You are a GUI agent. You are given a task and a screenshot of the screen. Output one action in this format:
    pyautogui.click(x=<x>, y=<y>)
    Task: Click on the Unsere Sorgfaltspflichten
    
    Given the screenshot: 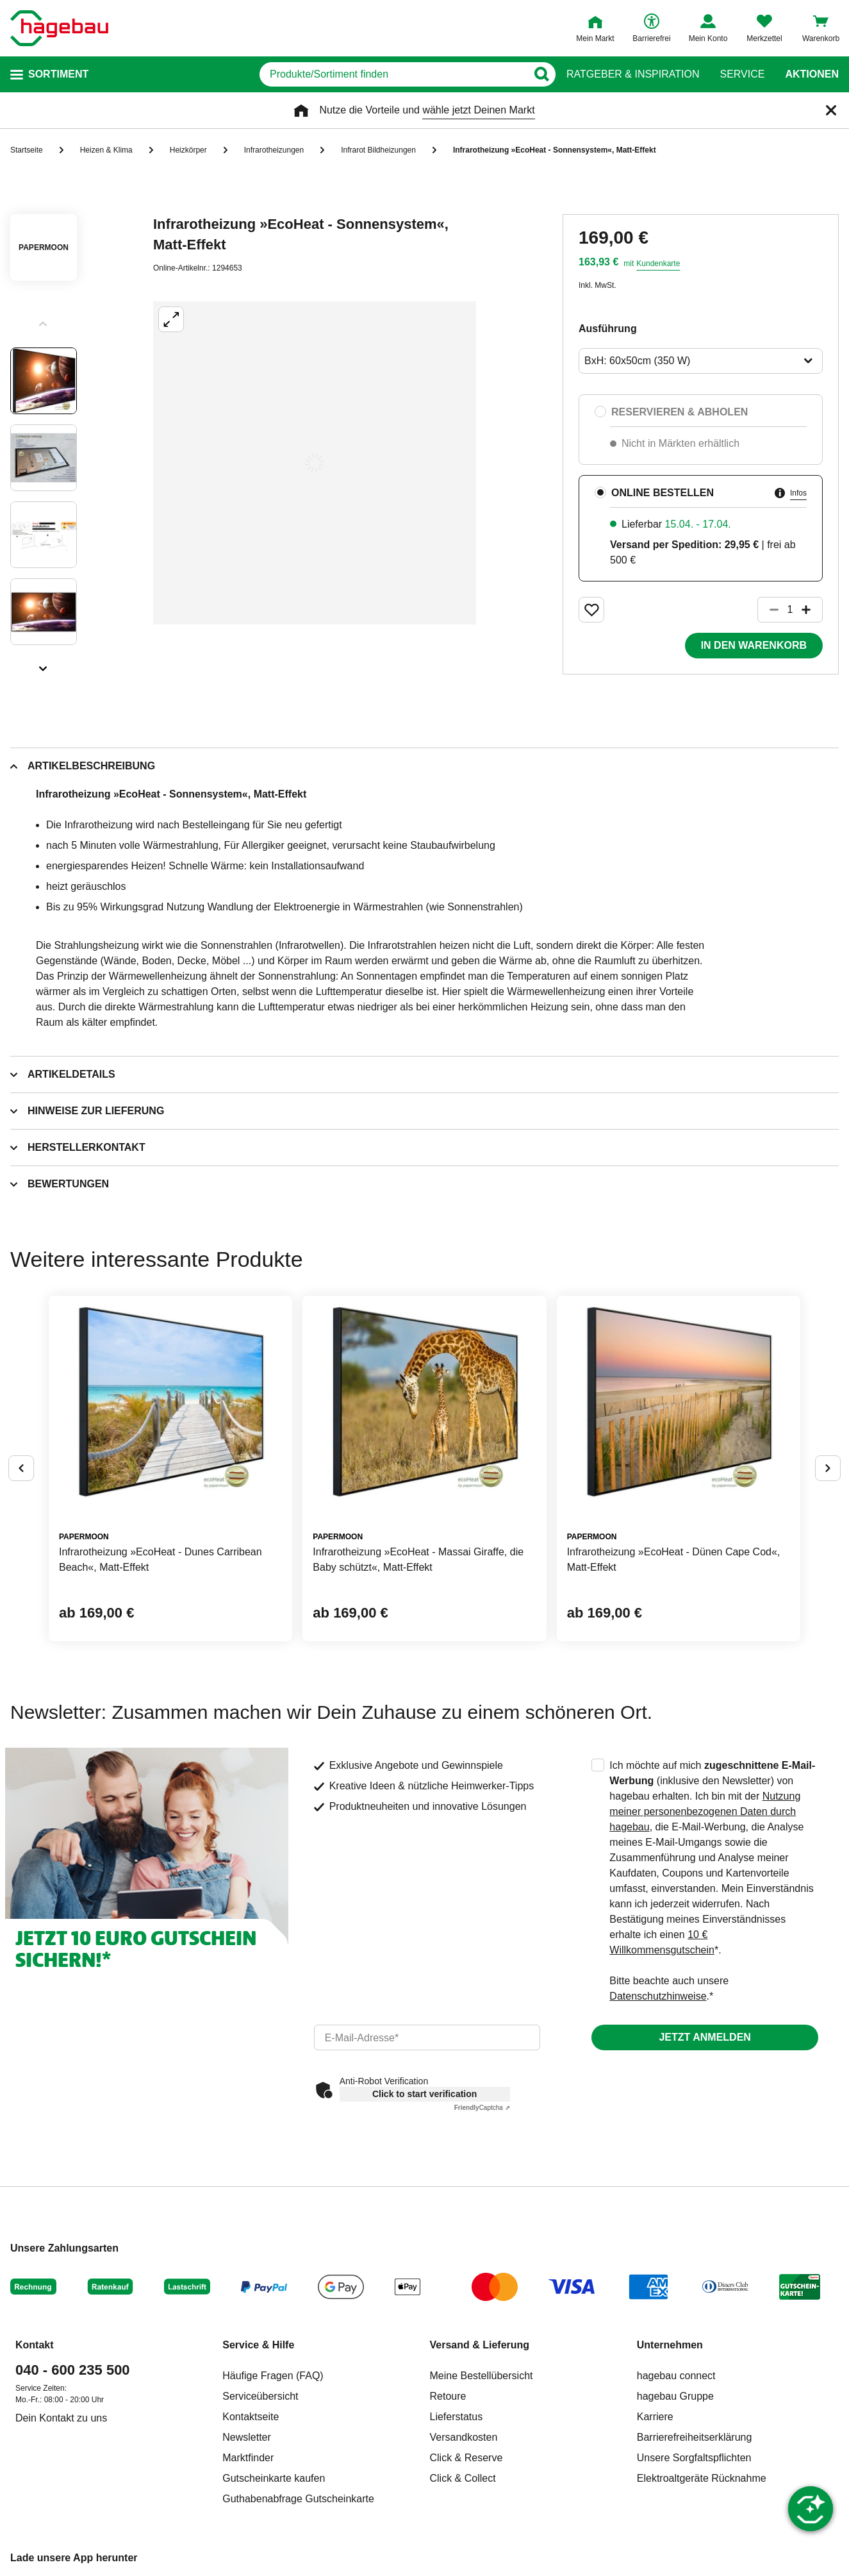 What is the action you would take?
    pyautogui.click(x=694, y=2457)
    